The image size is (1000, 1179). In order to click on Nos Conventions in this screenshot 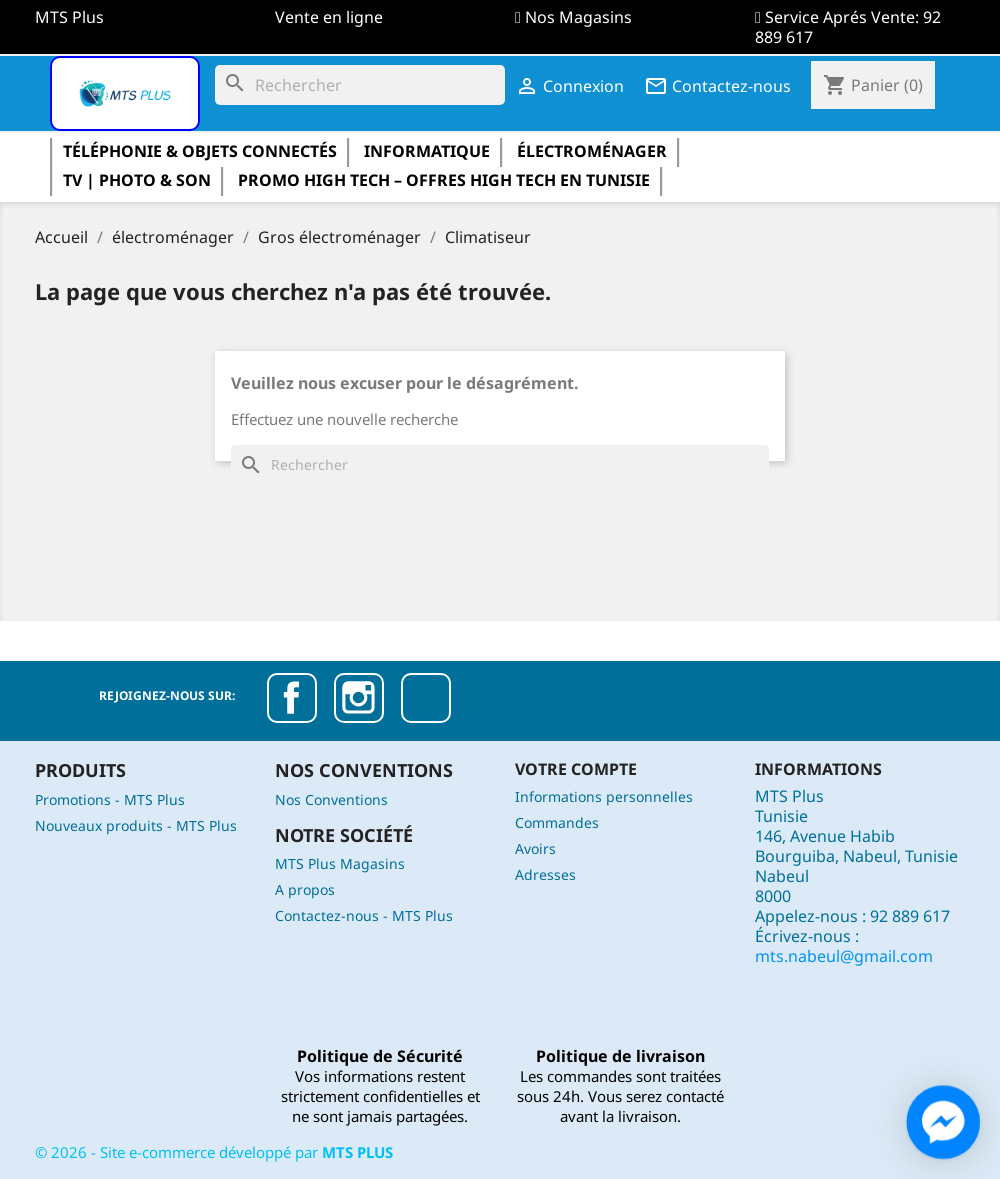, I will do `click(331, 799)`.